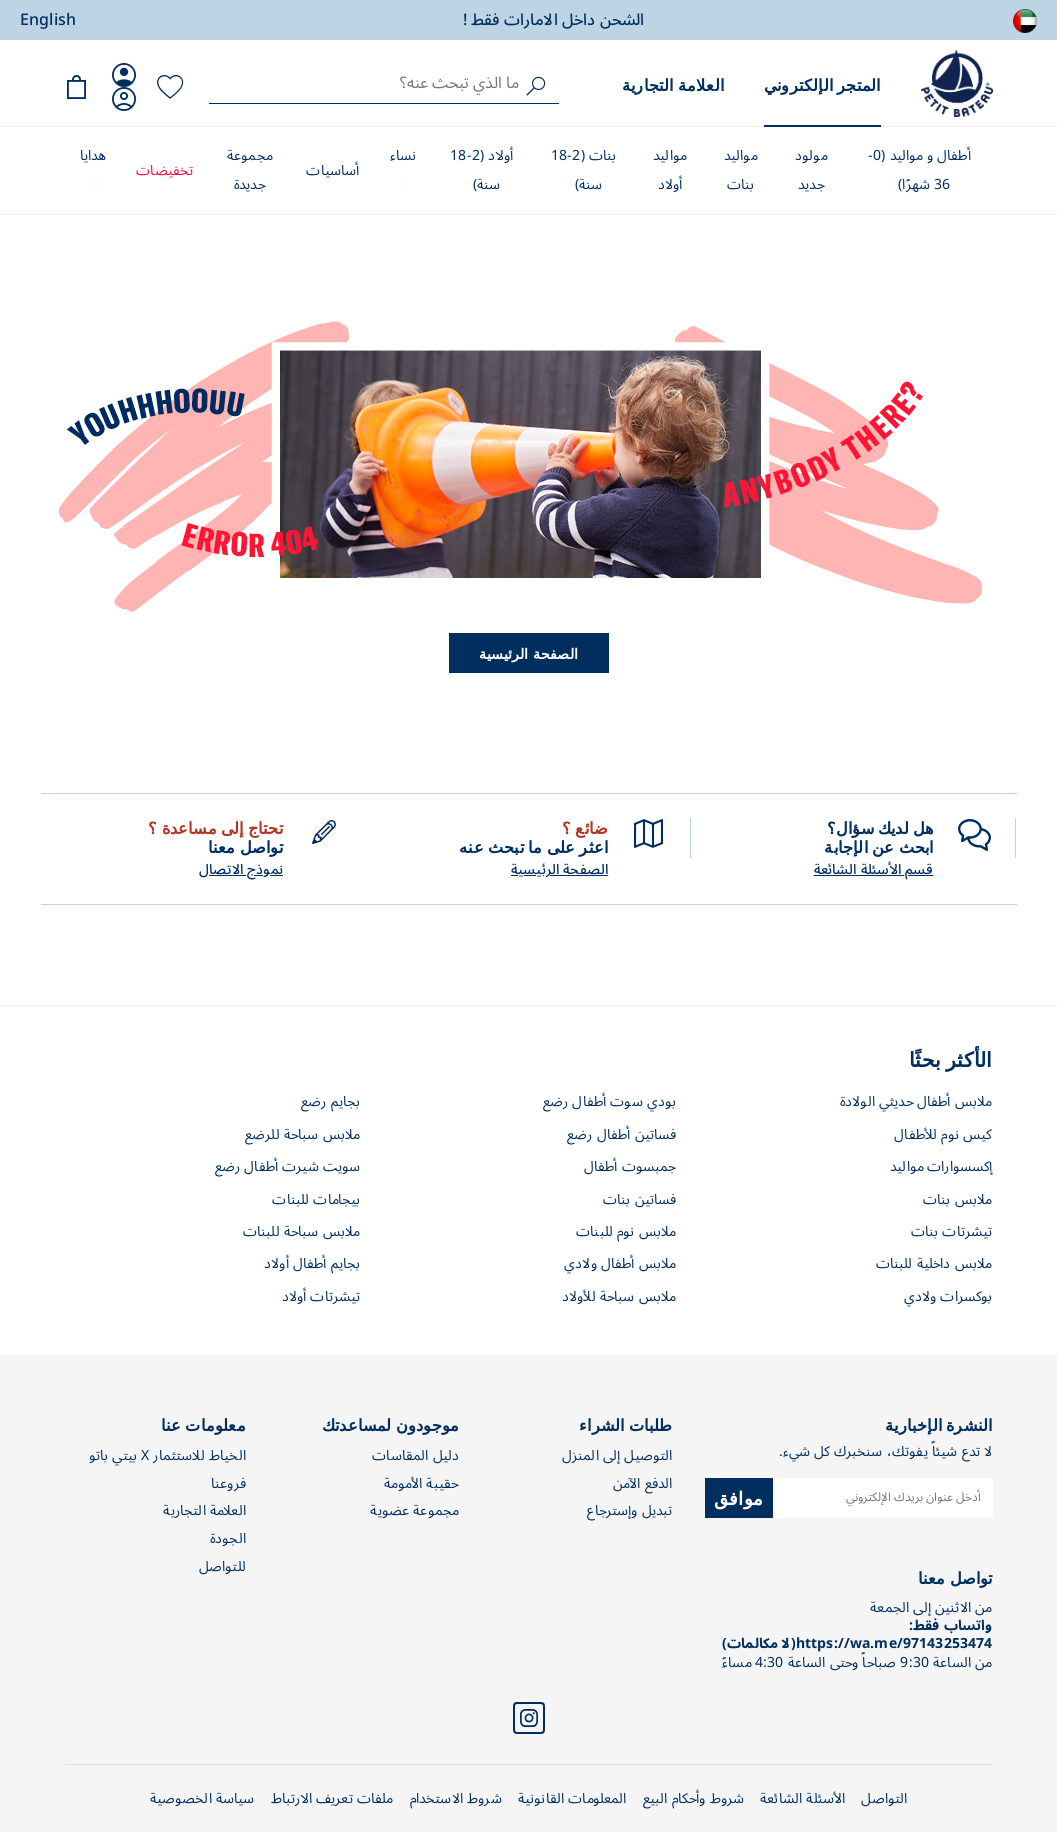  What do you see at coordinates (332, 170) in the screenshot?
I see `أساسيات` at bounding box center [332, 170].